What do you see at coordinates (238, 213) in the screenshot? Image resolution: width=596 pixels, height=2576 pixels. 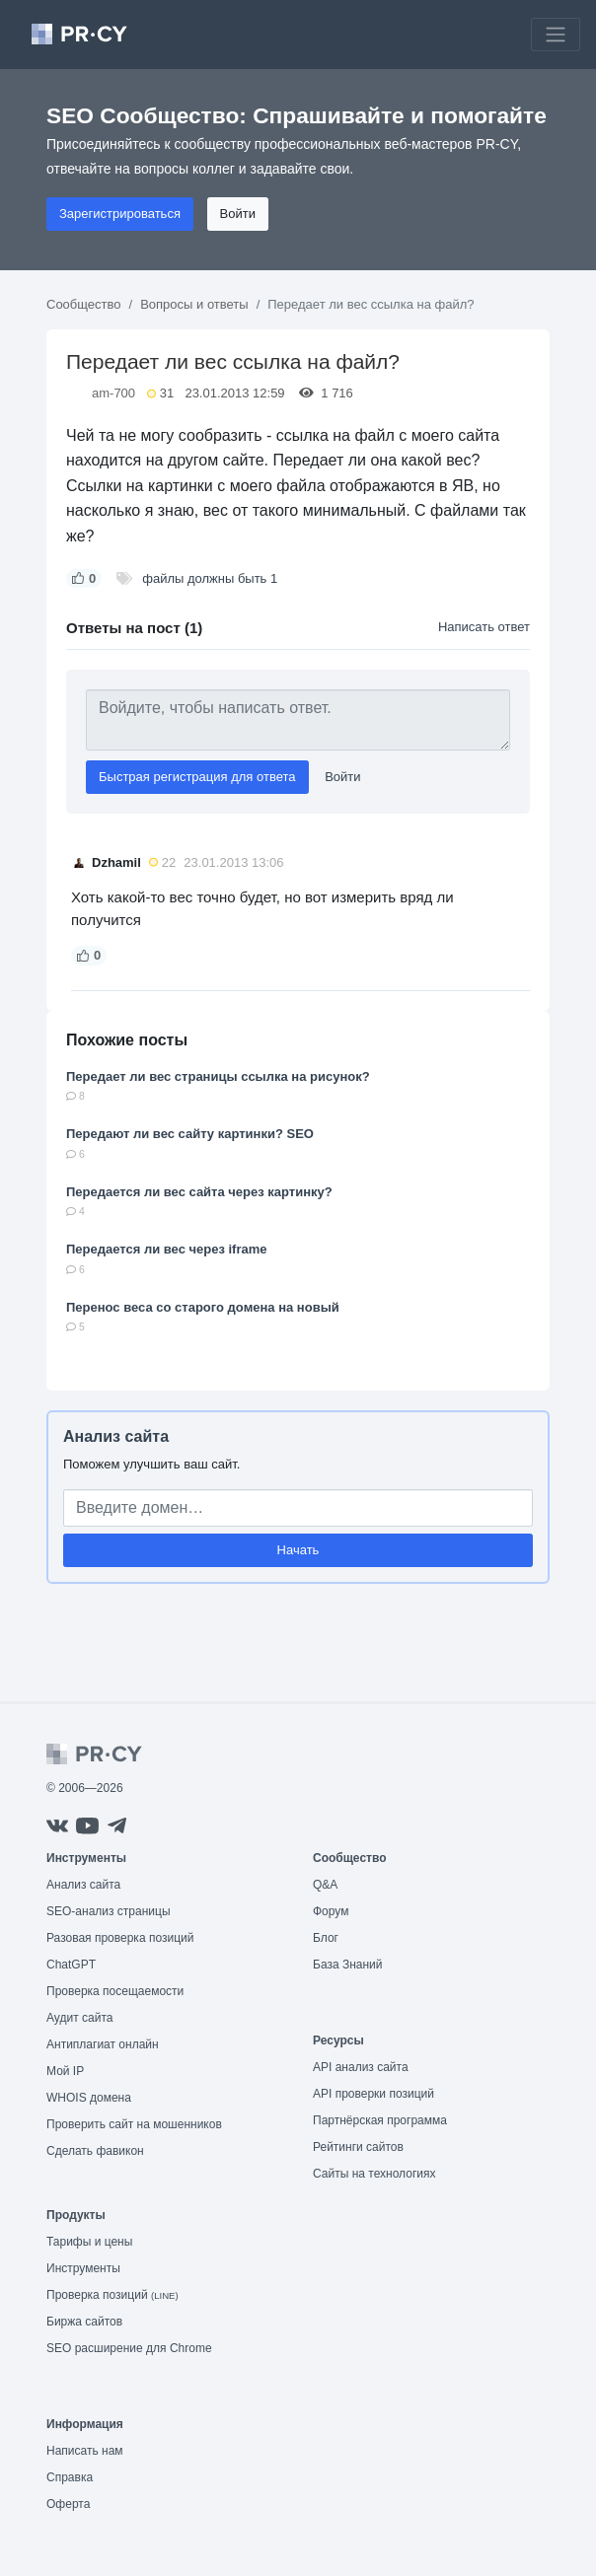 I see `Войти` at bounding box center [238, 213].